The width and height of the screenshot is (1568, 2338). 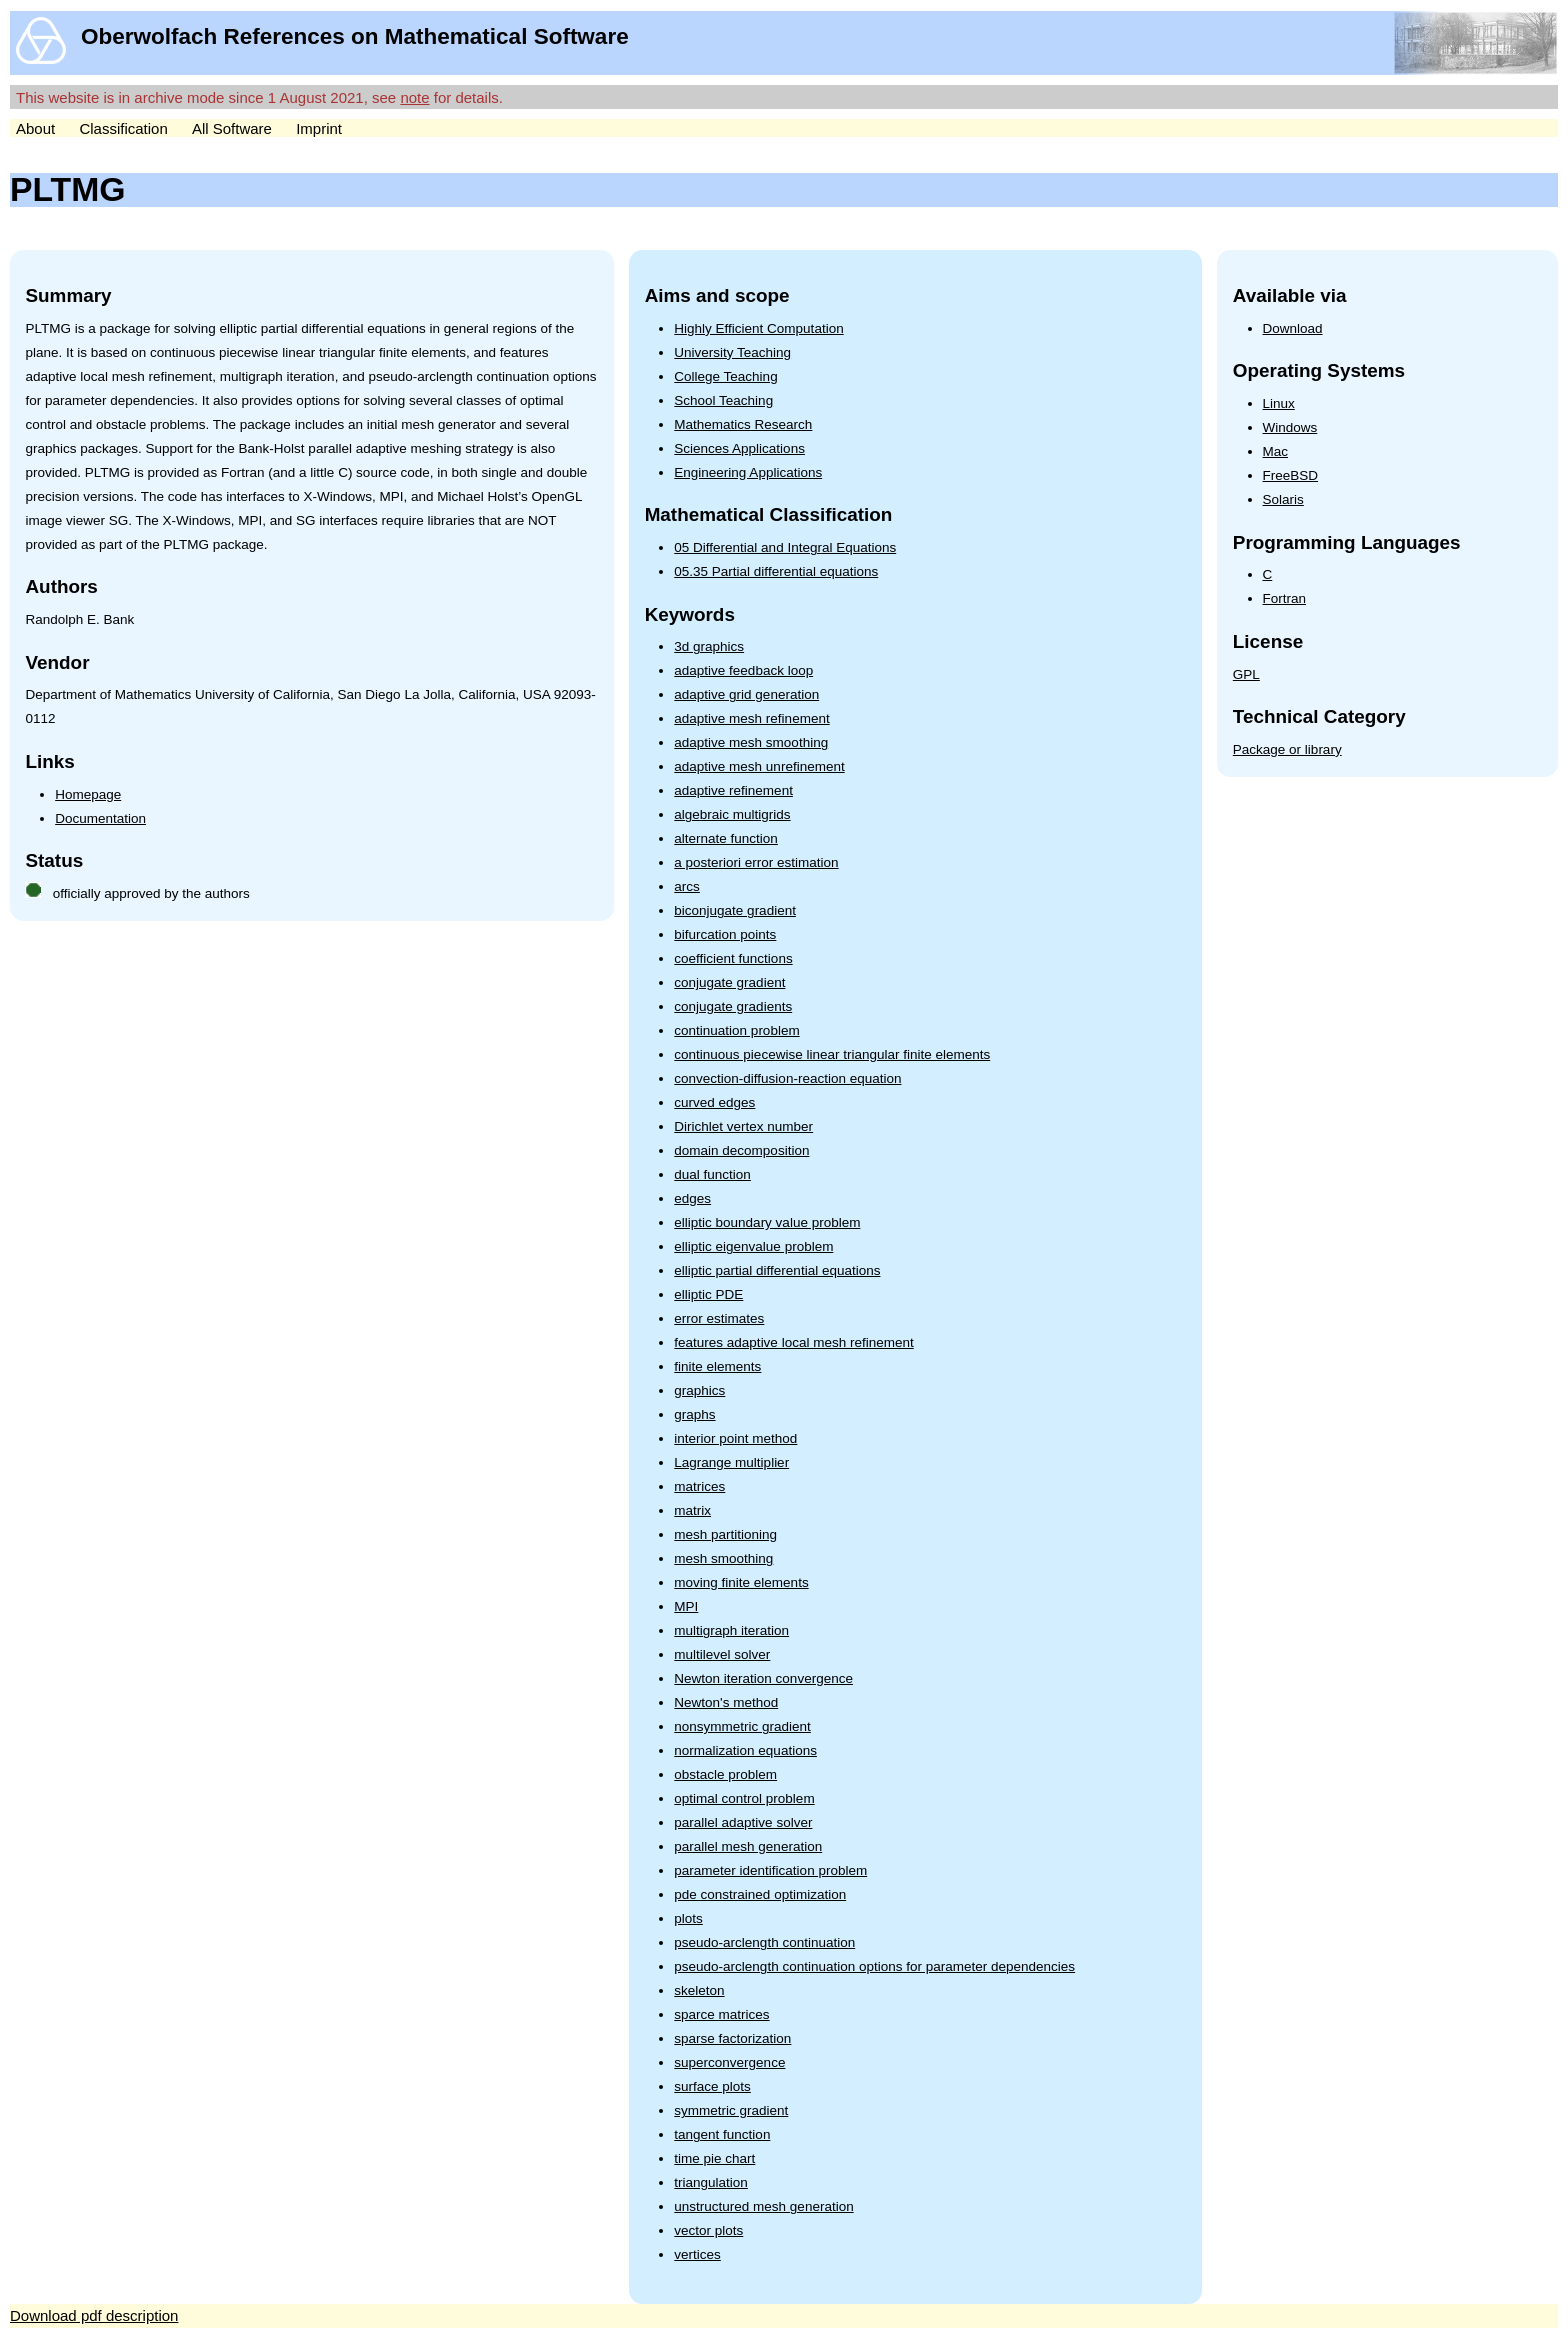 I want to click on biconjugate gradient, so click(x=735, y=910).